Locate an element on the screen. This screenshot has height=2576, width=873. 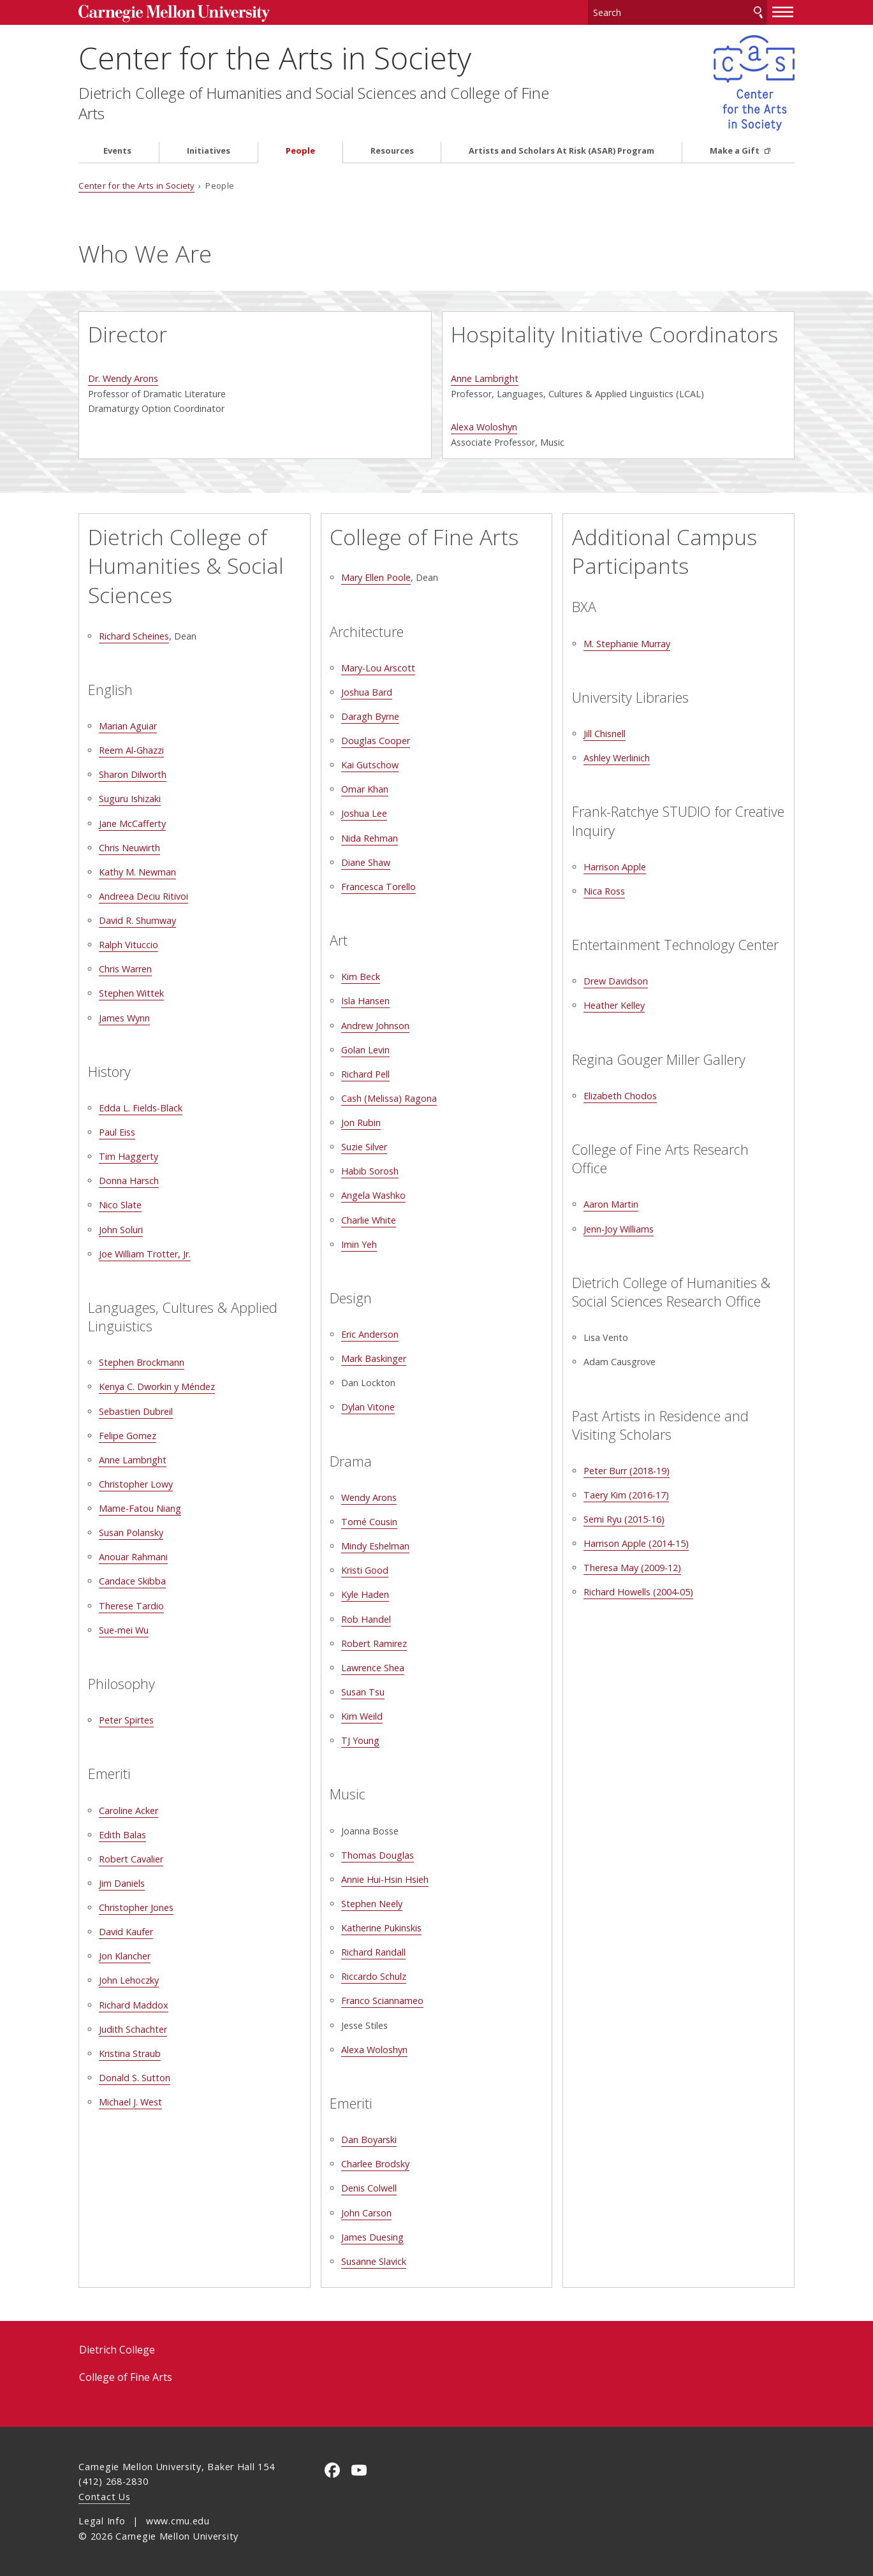
People is located at coordinates (300, 150).